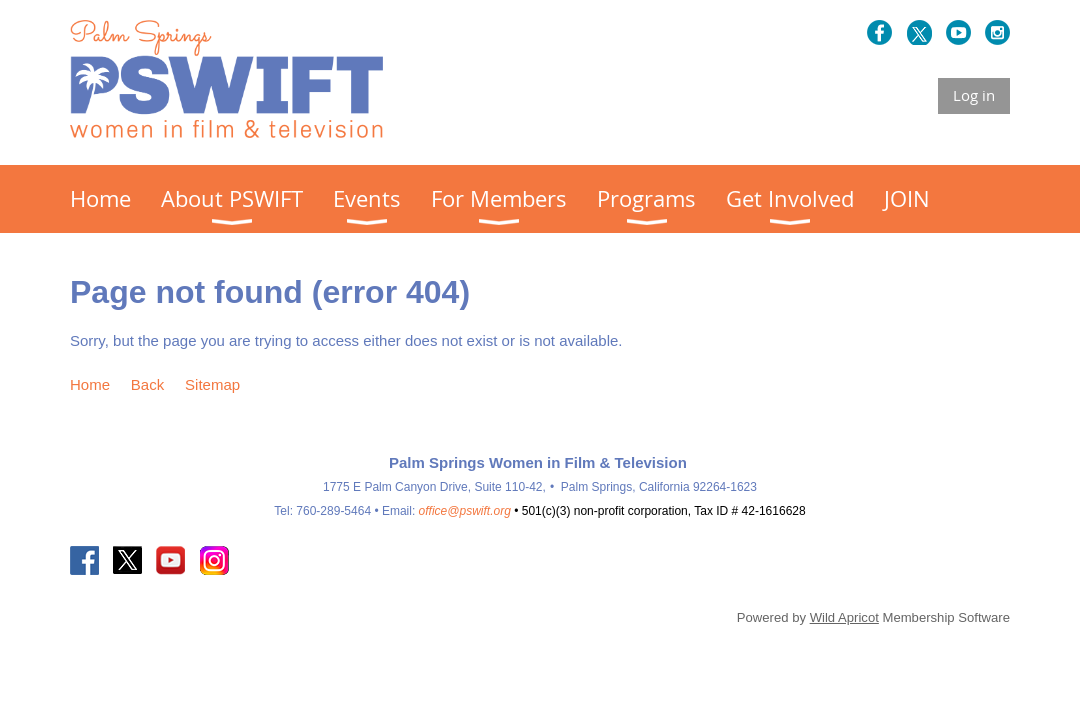  What do you see at coordinates (147, 384) in the screenshot?
I see `Back` at bounding box center [147, 384].